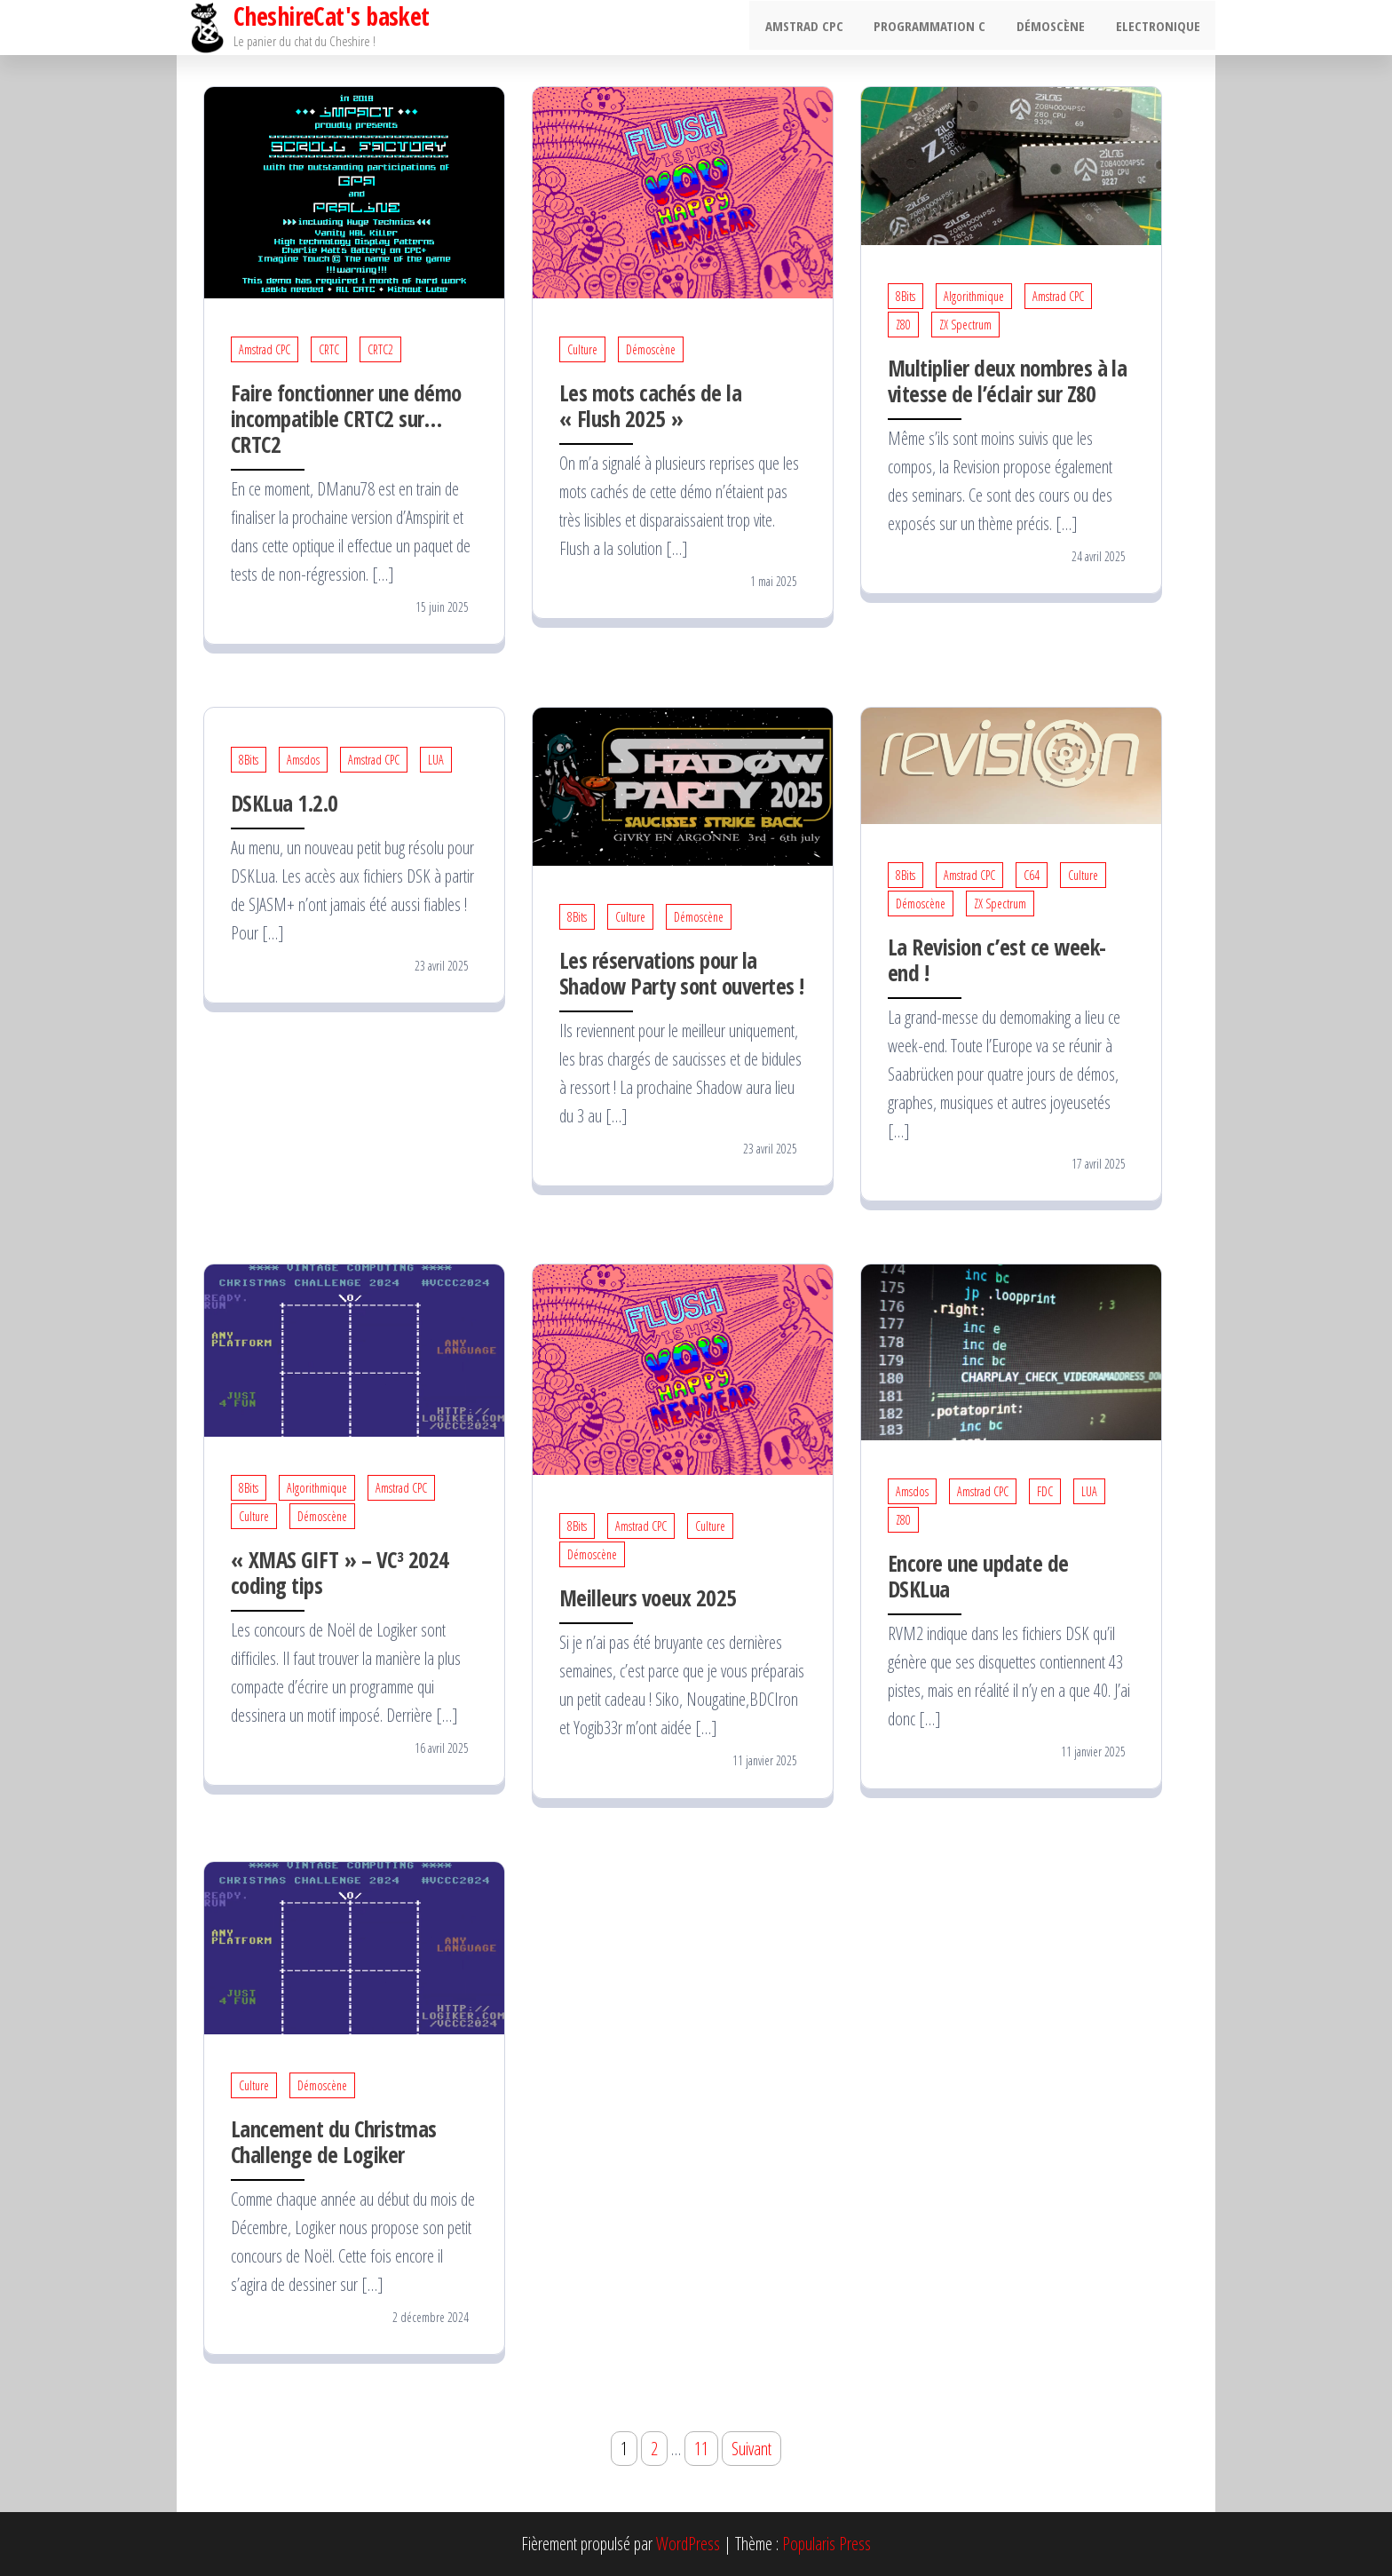  Describe the element at coordinates (582, 349) in the screenshot. I see `Culture` at that location.